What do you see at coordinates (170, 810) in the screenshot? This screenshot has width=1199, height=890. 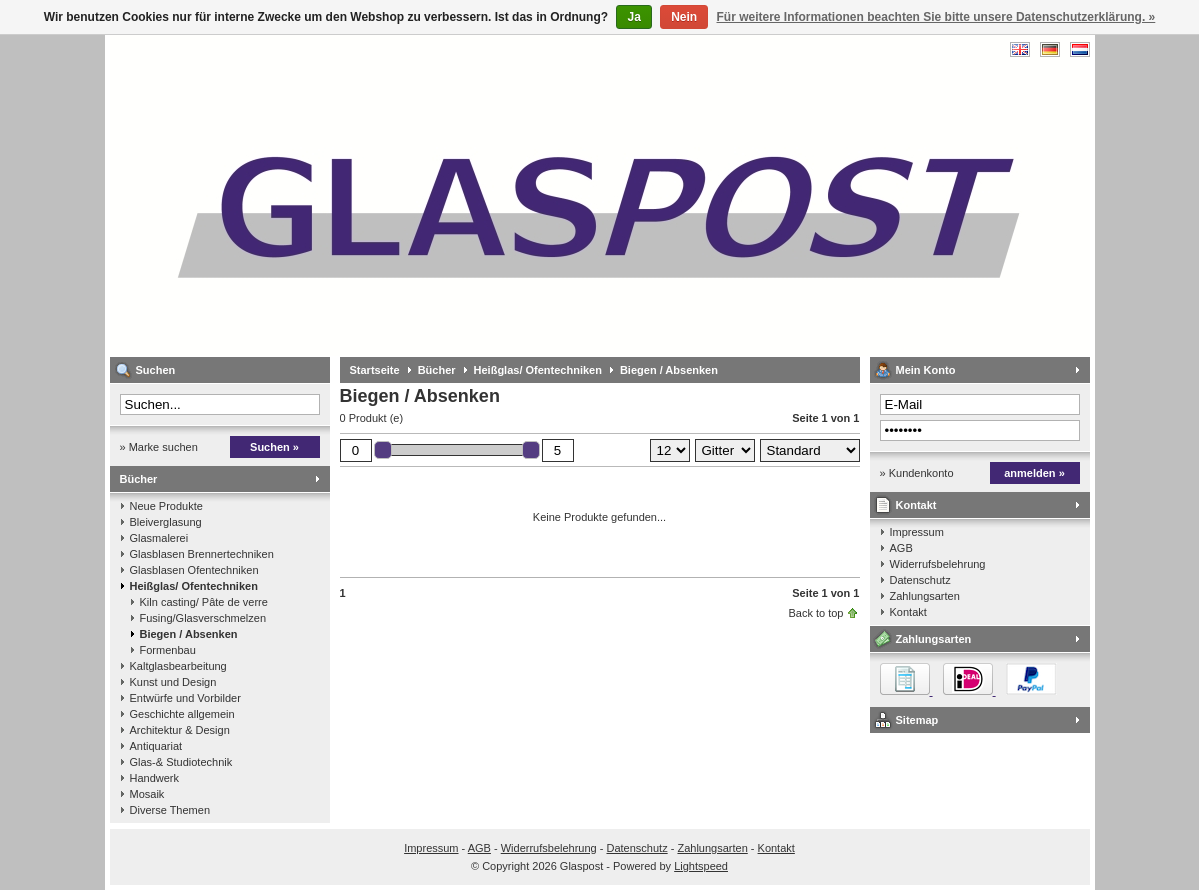 I see `Diverse Themen` at bounding box center [170, 810].